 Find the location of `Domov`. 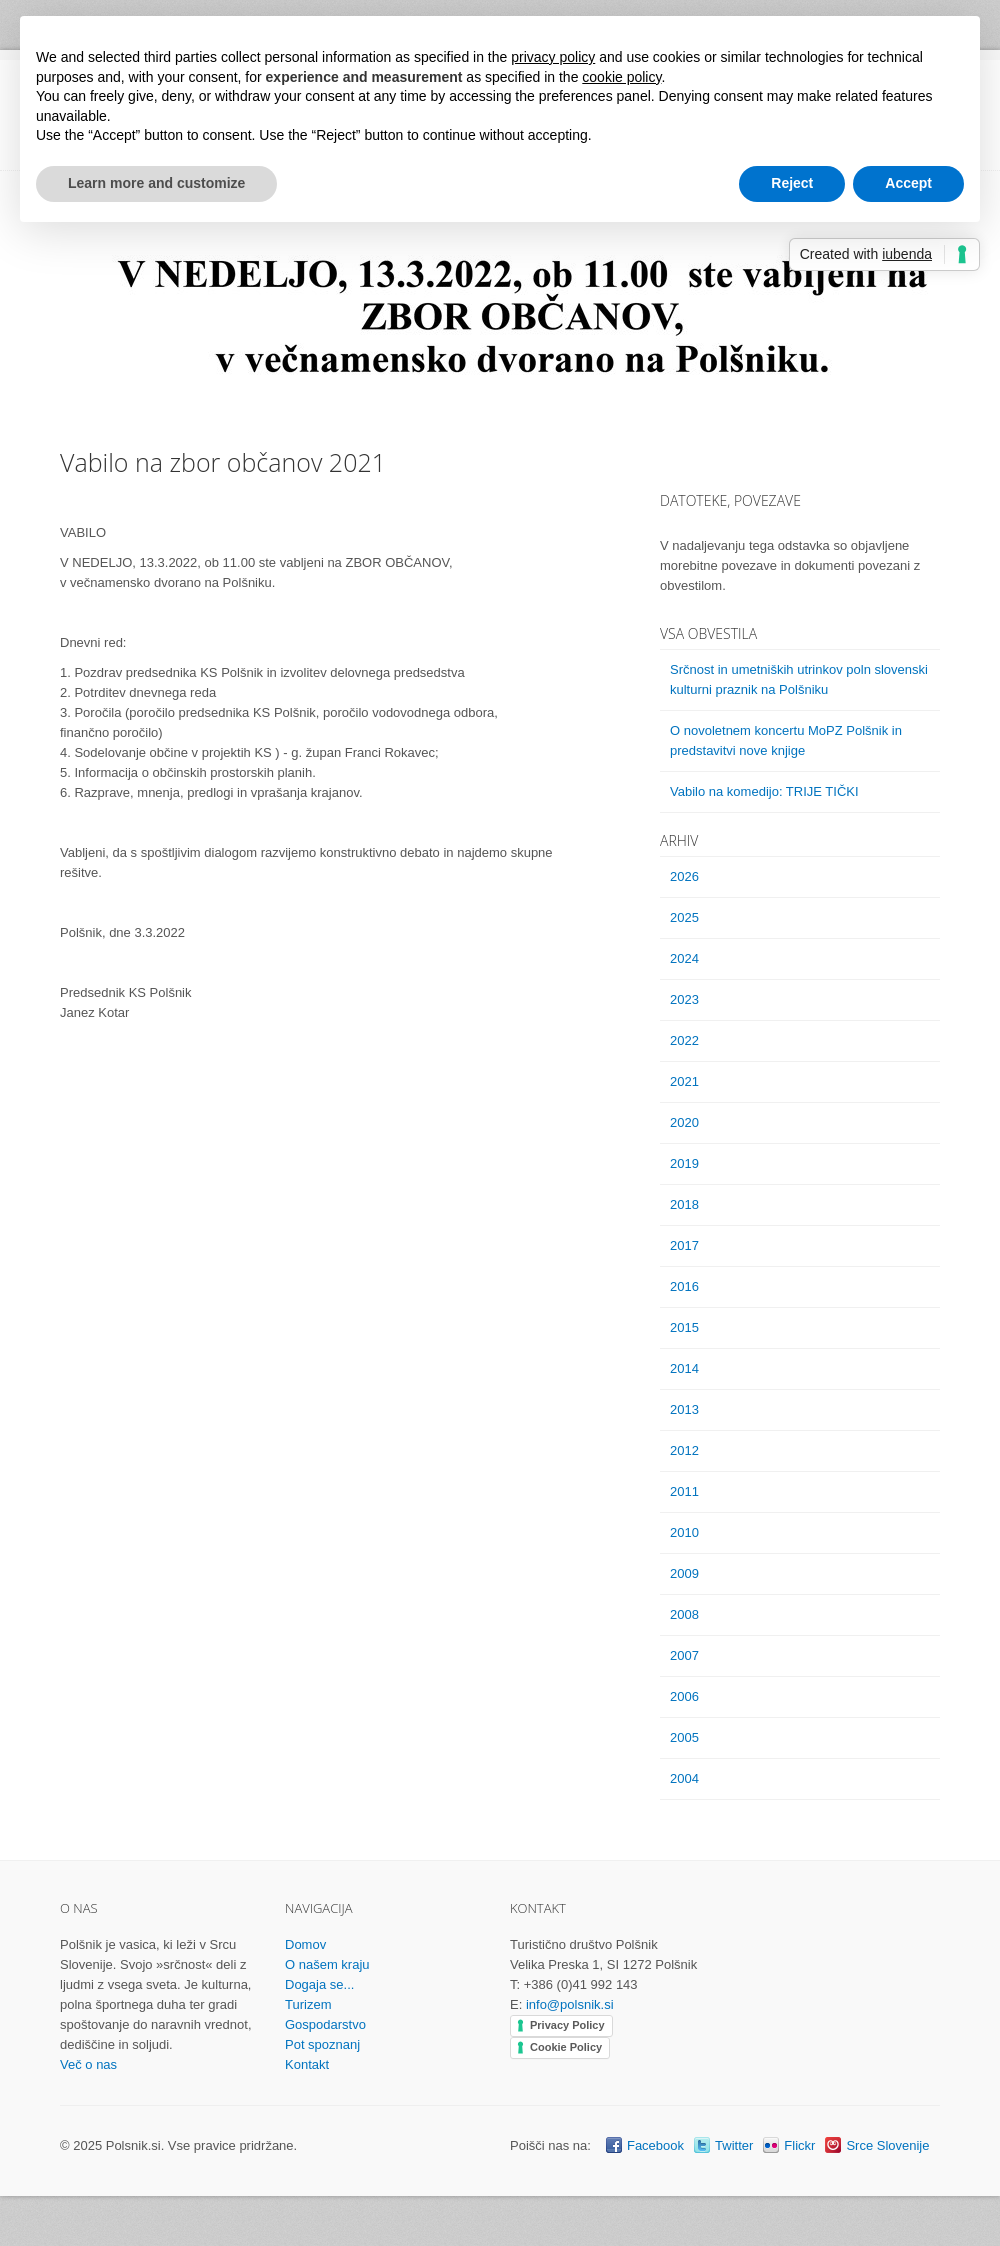

Domov is located at coordinates (305, 1944).